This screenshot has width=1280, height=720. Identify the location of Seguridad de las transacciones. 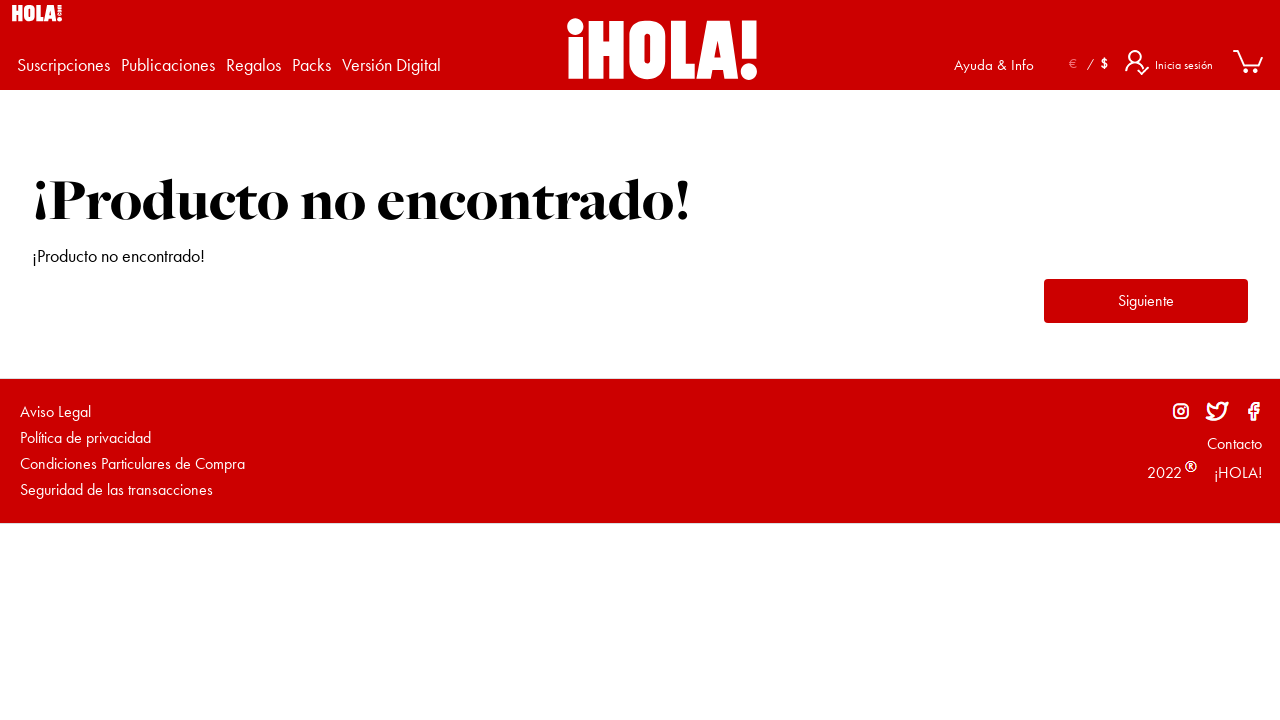
(116, 489).